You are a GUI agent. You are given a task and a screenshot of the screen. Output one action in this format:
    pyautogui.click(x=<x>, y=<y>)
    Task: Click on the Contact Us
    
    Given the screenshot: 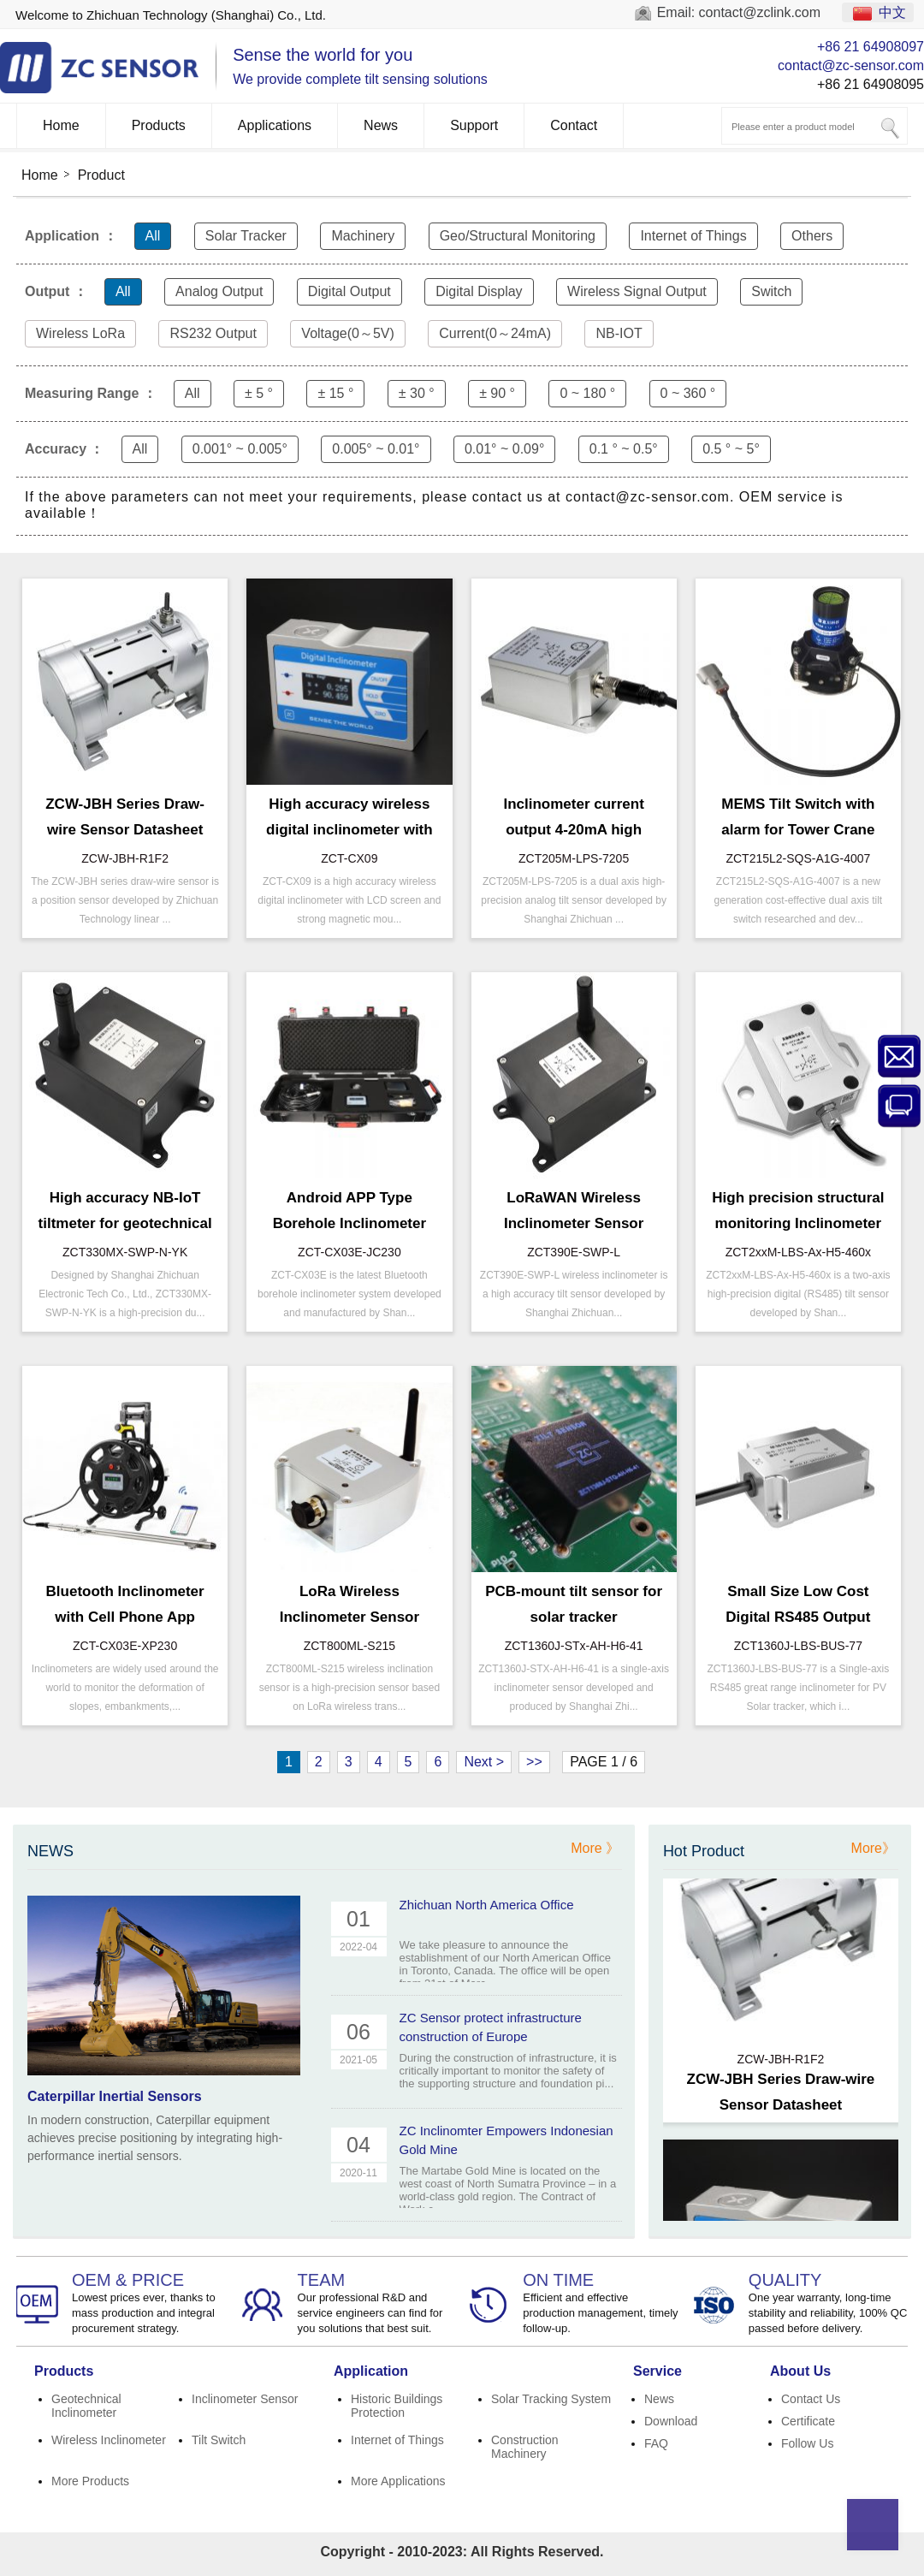 What is the action you would take?
    pyautogui.click(x=810, y=2399)
    